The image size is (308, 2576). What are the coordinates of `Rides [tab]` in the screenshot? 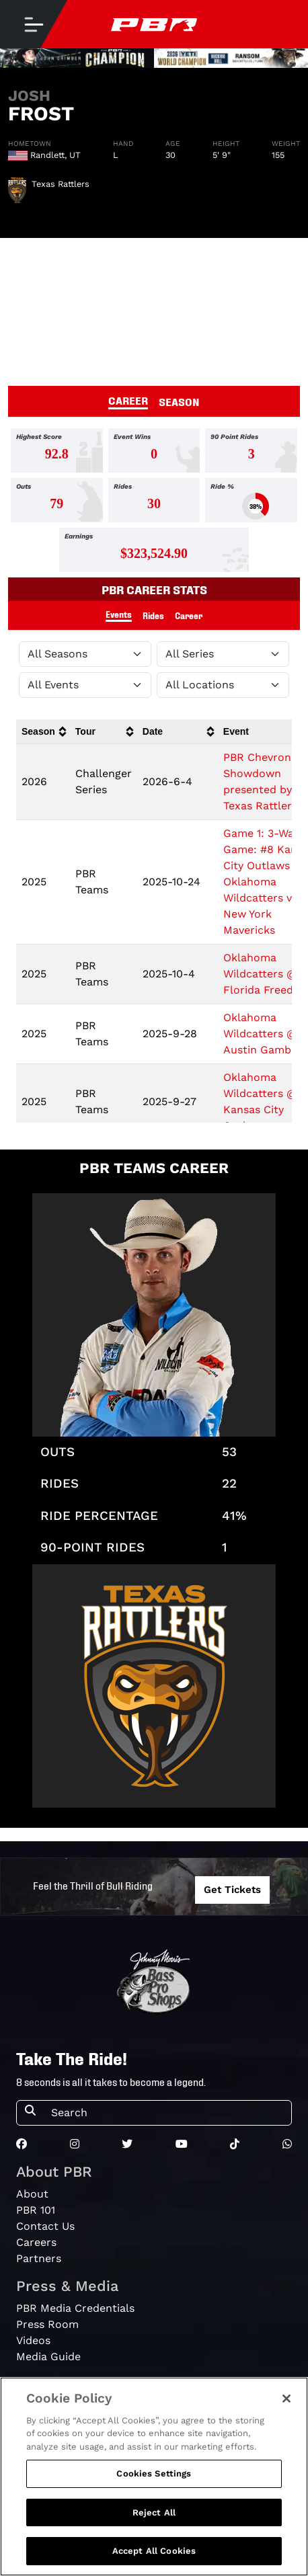 It's located at (153, 615).